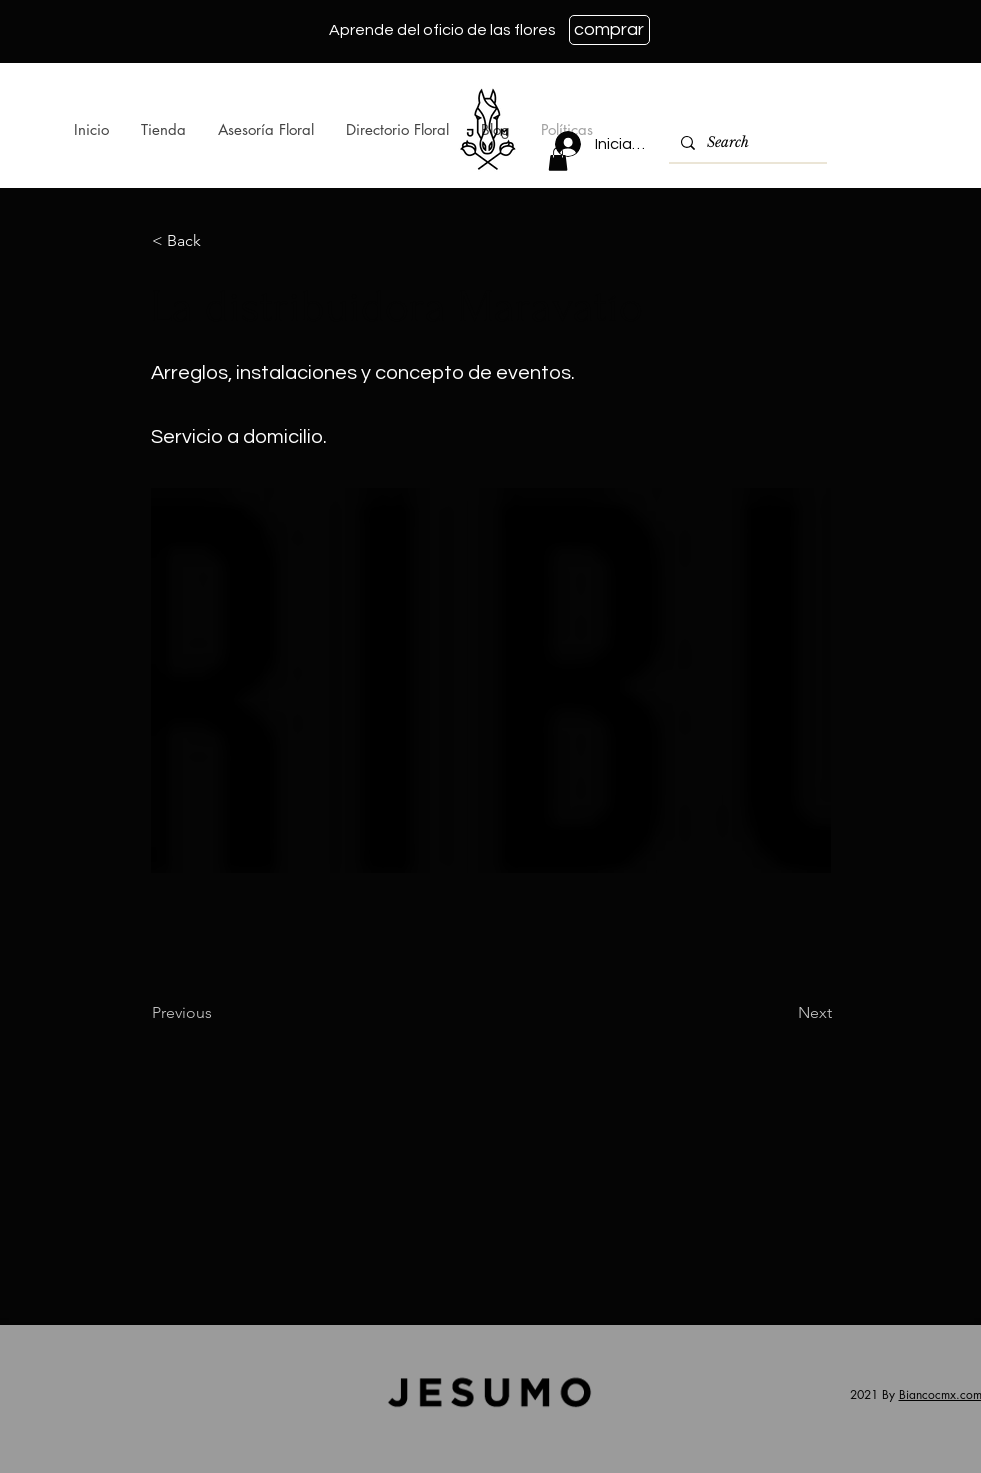 This screenshot has width=981, height=1473. I want to click on [< Back], so click(218, 241).